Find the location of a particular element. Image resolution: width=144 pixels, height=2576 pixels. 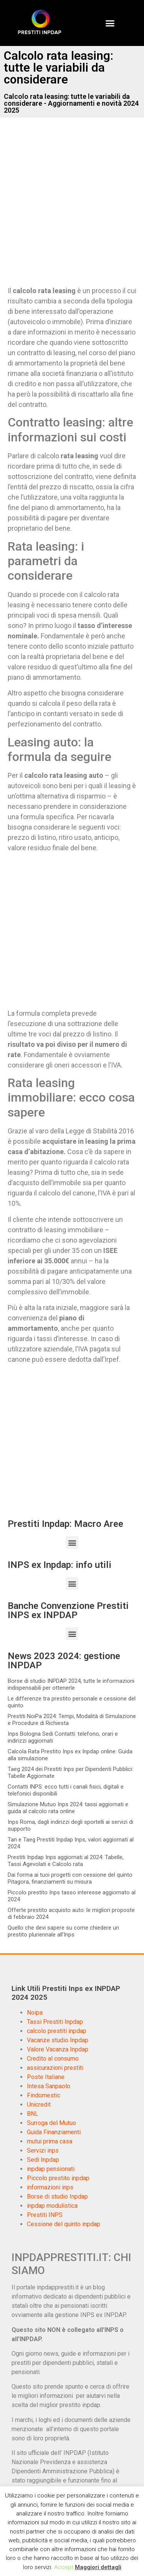

Cessione del quinto inpdap is located at coordinates (63, 2224).